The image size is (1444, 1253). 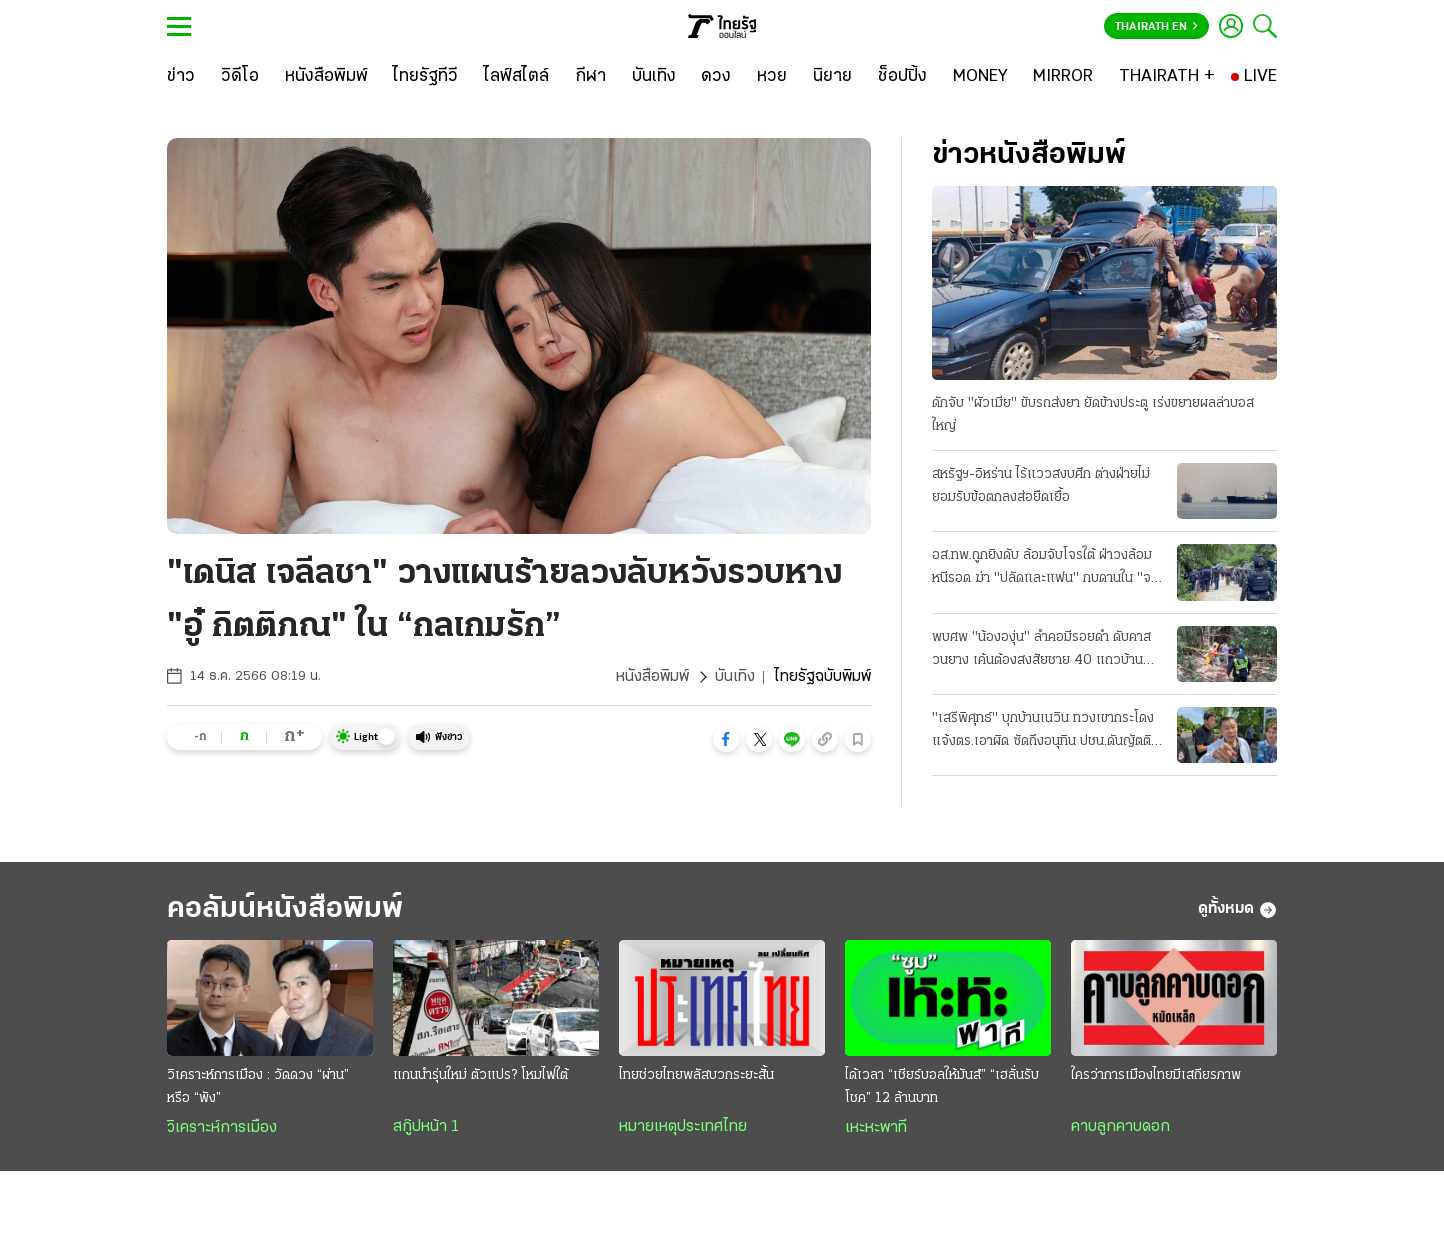 What do you see at coordinates (1093, 415) in the screenshot?
I see `ดักจับ "ผัวเมีย" ขับรถส่งยา ยัดข้างประตู เร่งขยายผลล่าบอสใหญ่` at bounding box center [1093, 415].